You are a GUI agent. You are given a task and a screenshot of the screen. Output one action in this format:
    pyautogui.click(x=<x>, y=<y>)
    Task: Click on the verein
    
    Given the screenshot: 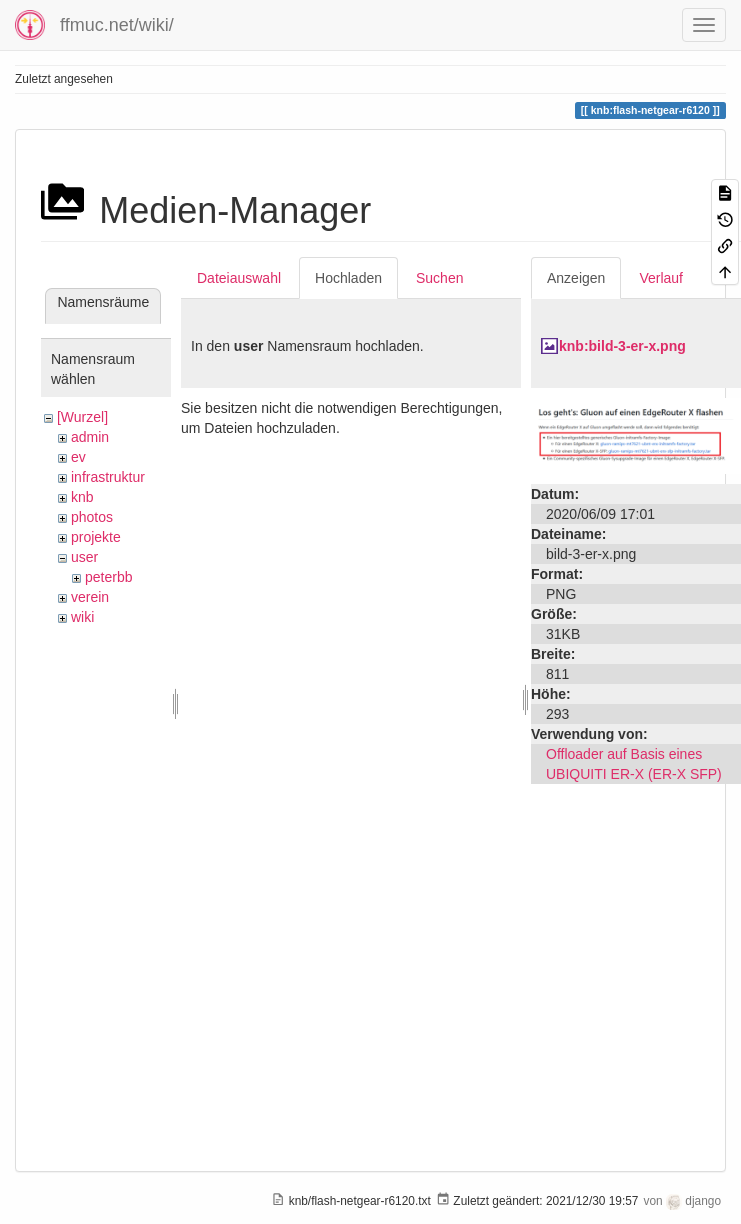 What is the action you would take?
    pyautogui.click(x=90, y=597)
    